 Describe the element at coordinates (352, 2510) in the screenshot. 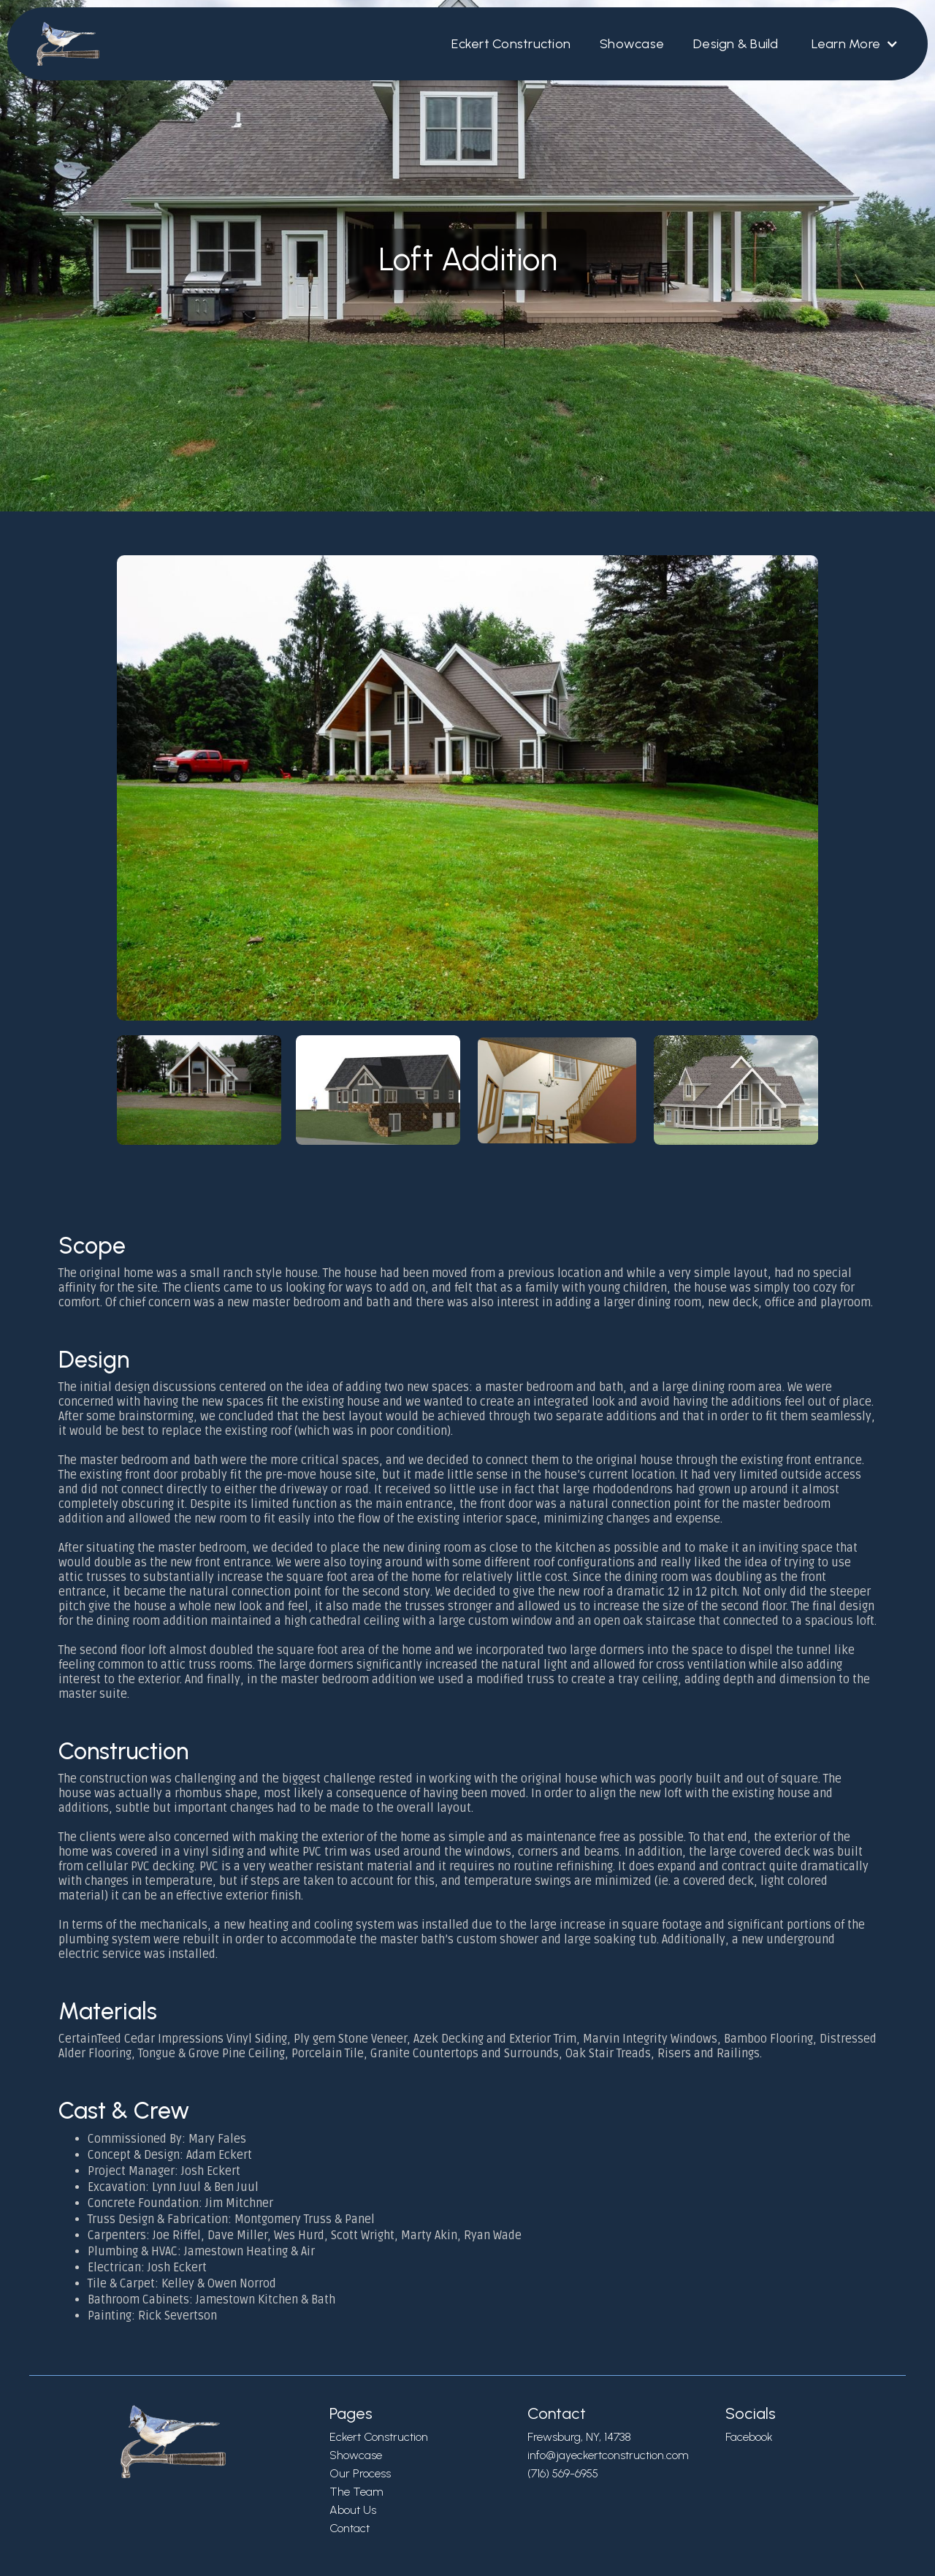

I see `About Us` at that location.